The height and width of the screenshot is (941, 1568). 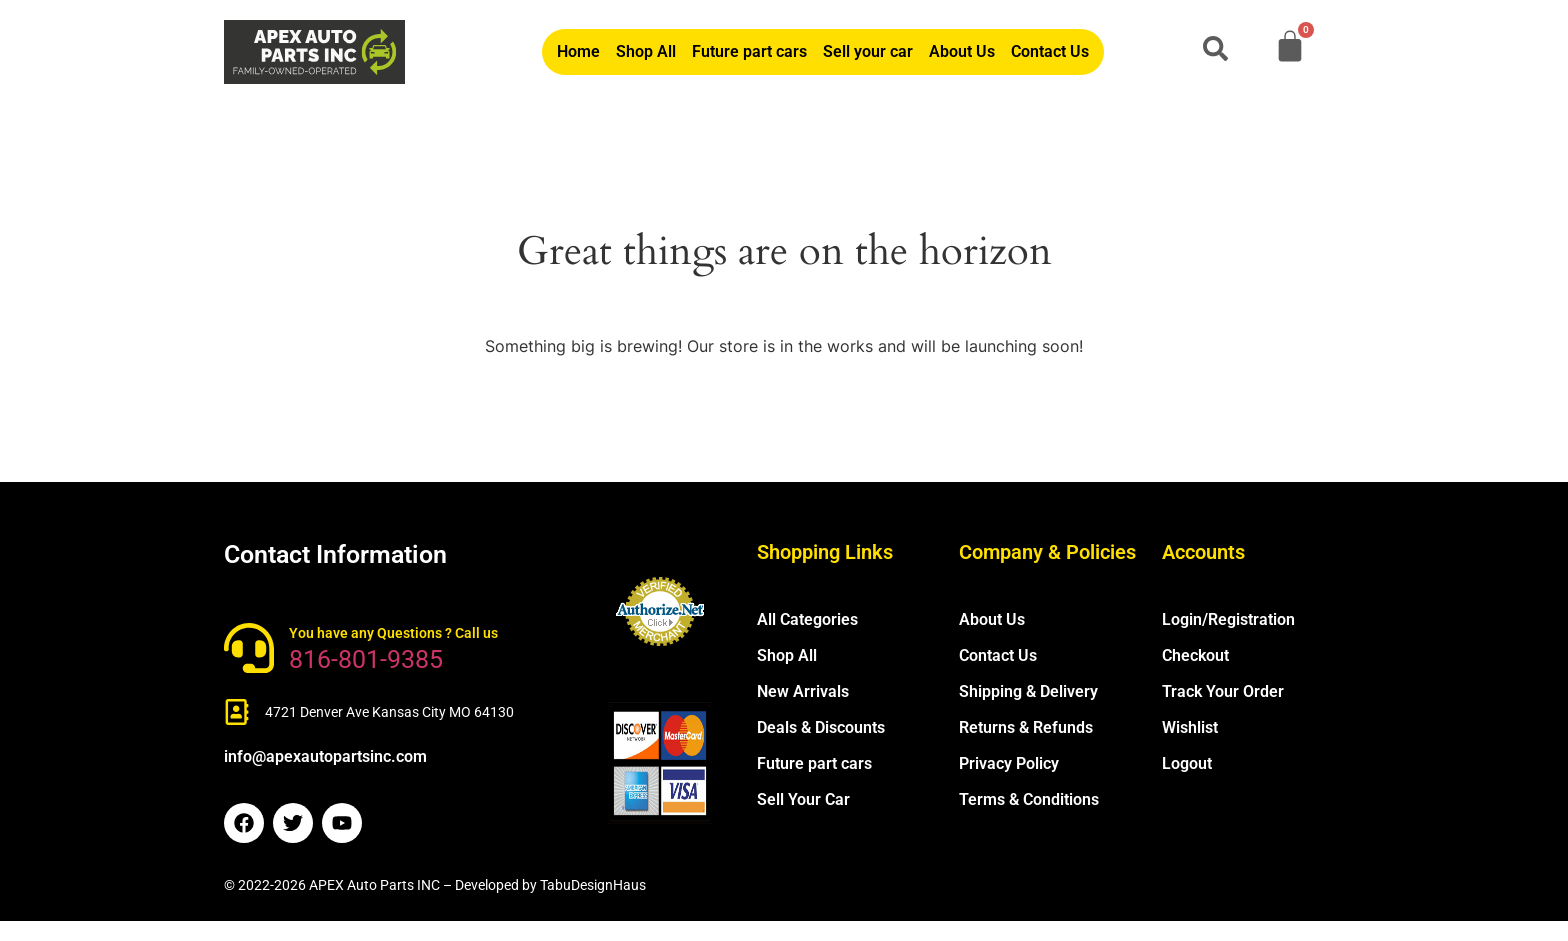 What do you see at coordinates (803, 691) in the screenshot?
I see `New Arrivals` at bounding box center [803, 691].